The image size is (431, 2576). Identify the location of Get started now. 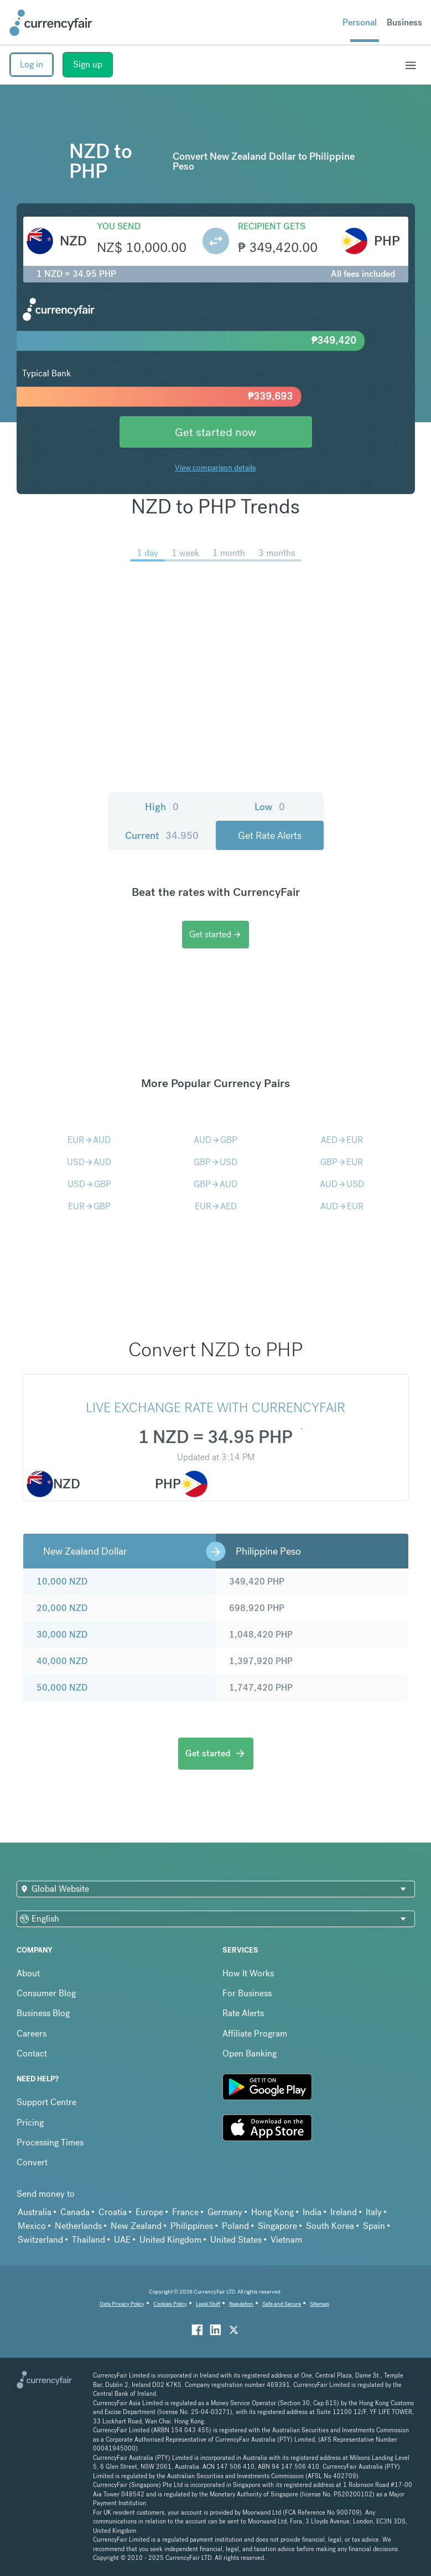
(215, 431).